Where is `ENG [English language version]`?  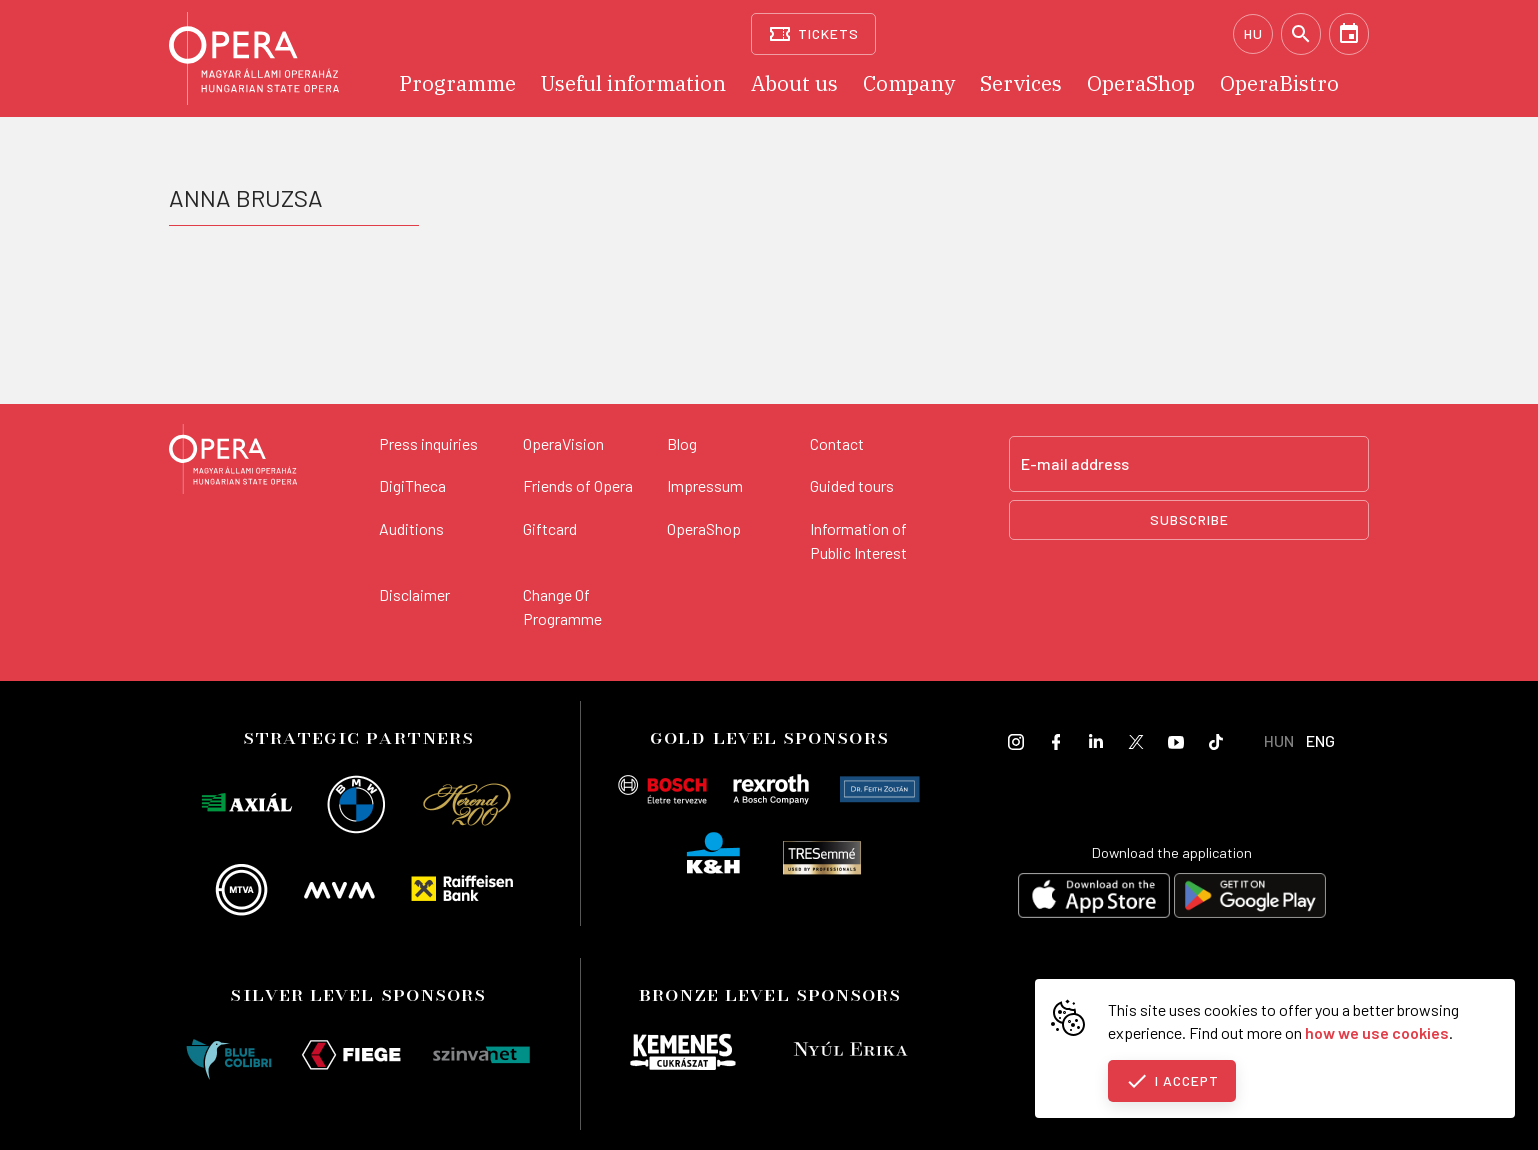
ENG [English language version] is located at coordinates (1320, 740).